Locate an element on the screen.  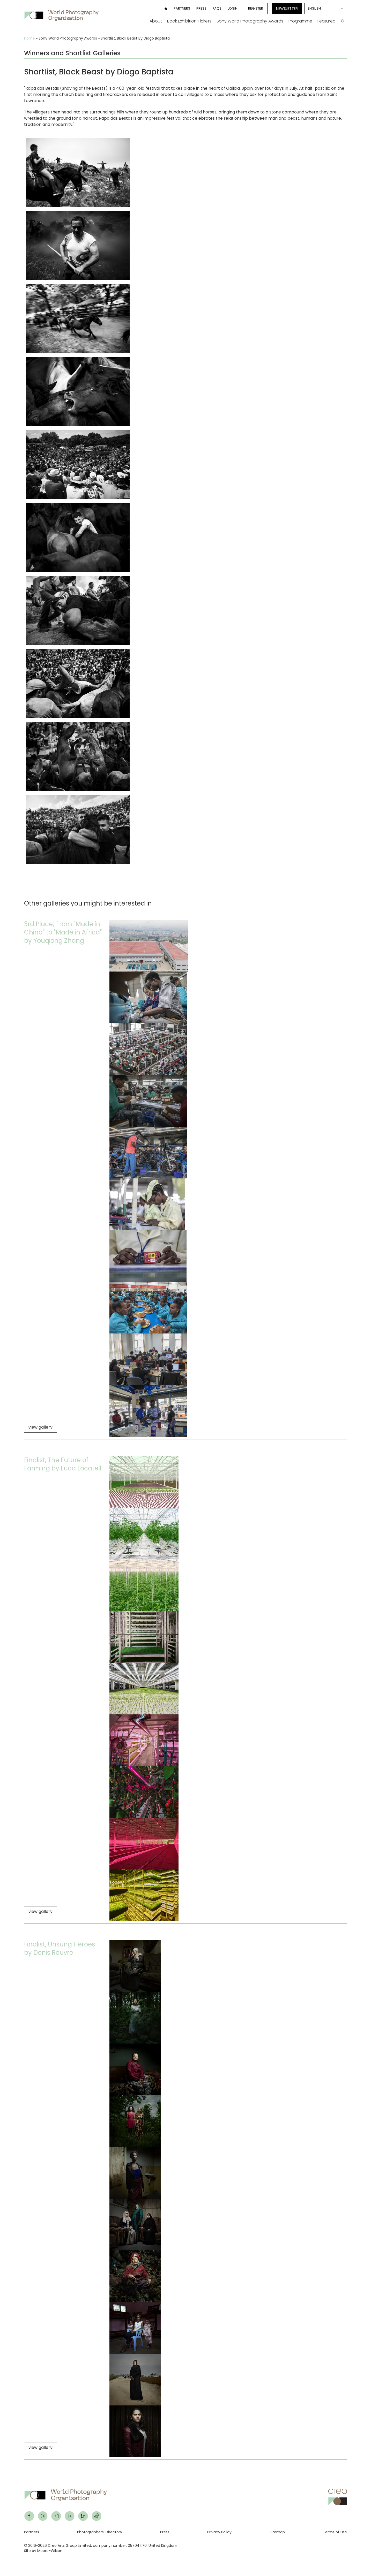
Privacy Policy is located at coordinates (219, 2532).